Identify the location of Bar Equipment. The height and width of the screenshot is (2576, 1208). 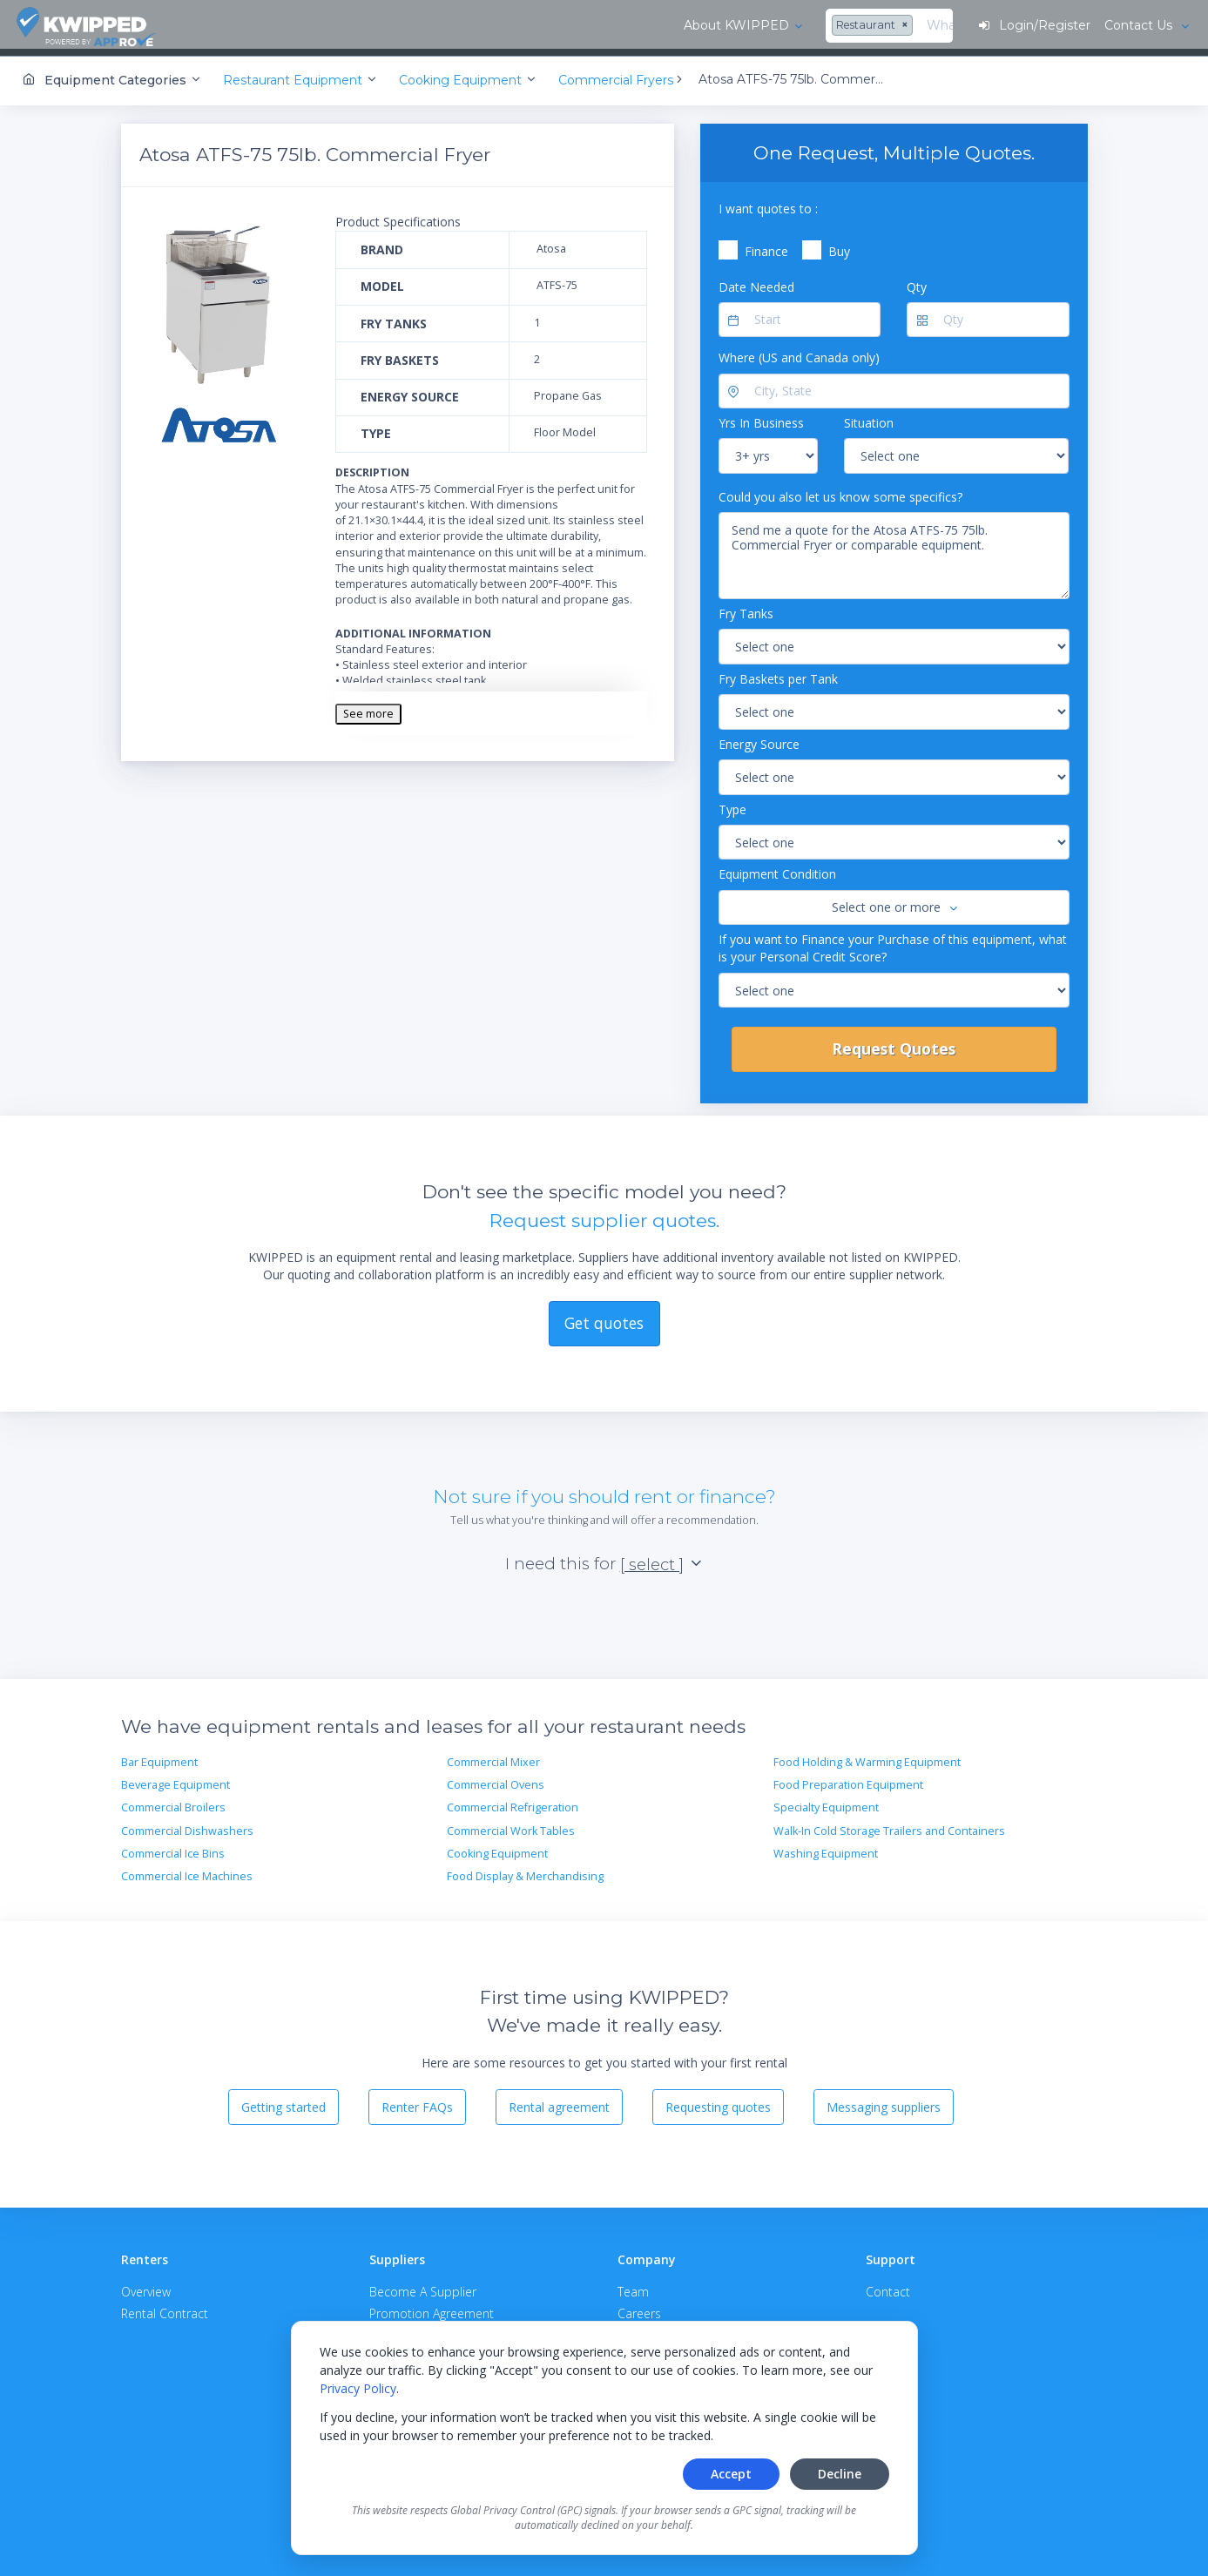
(159, 1756).